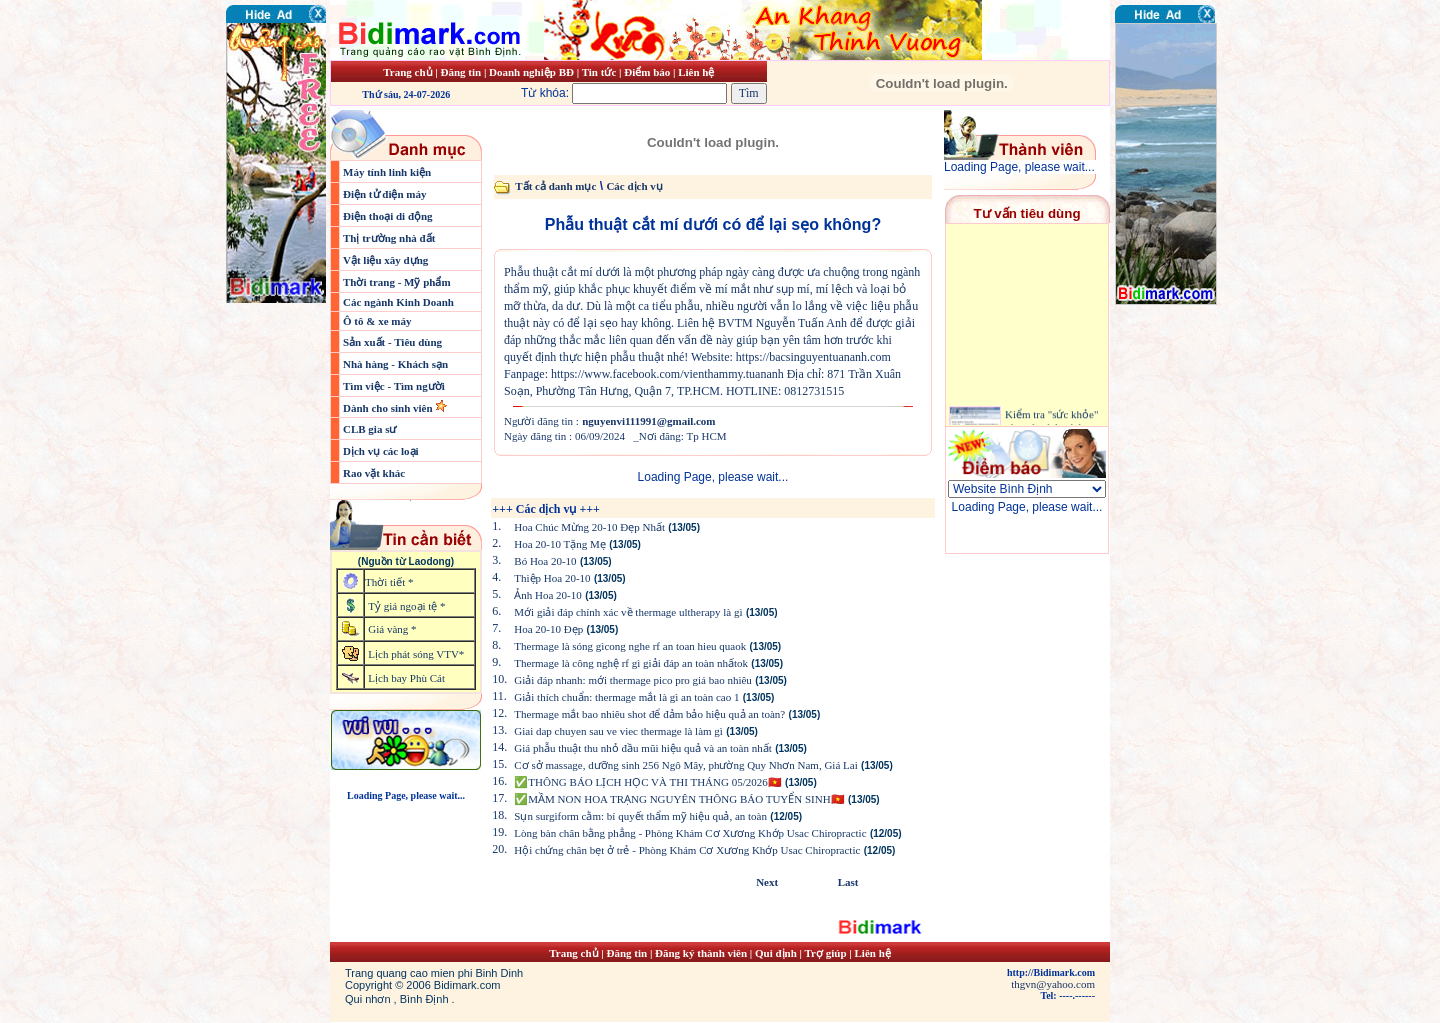 The height and width of the screenshot is (1023, 1440). I want to click on Thermage là sóng gìcong nghe rf an toan hieu quaok, so click(630, 646).